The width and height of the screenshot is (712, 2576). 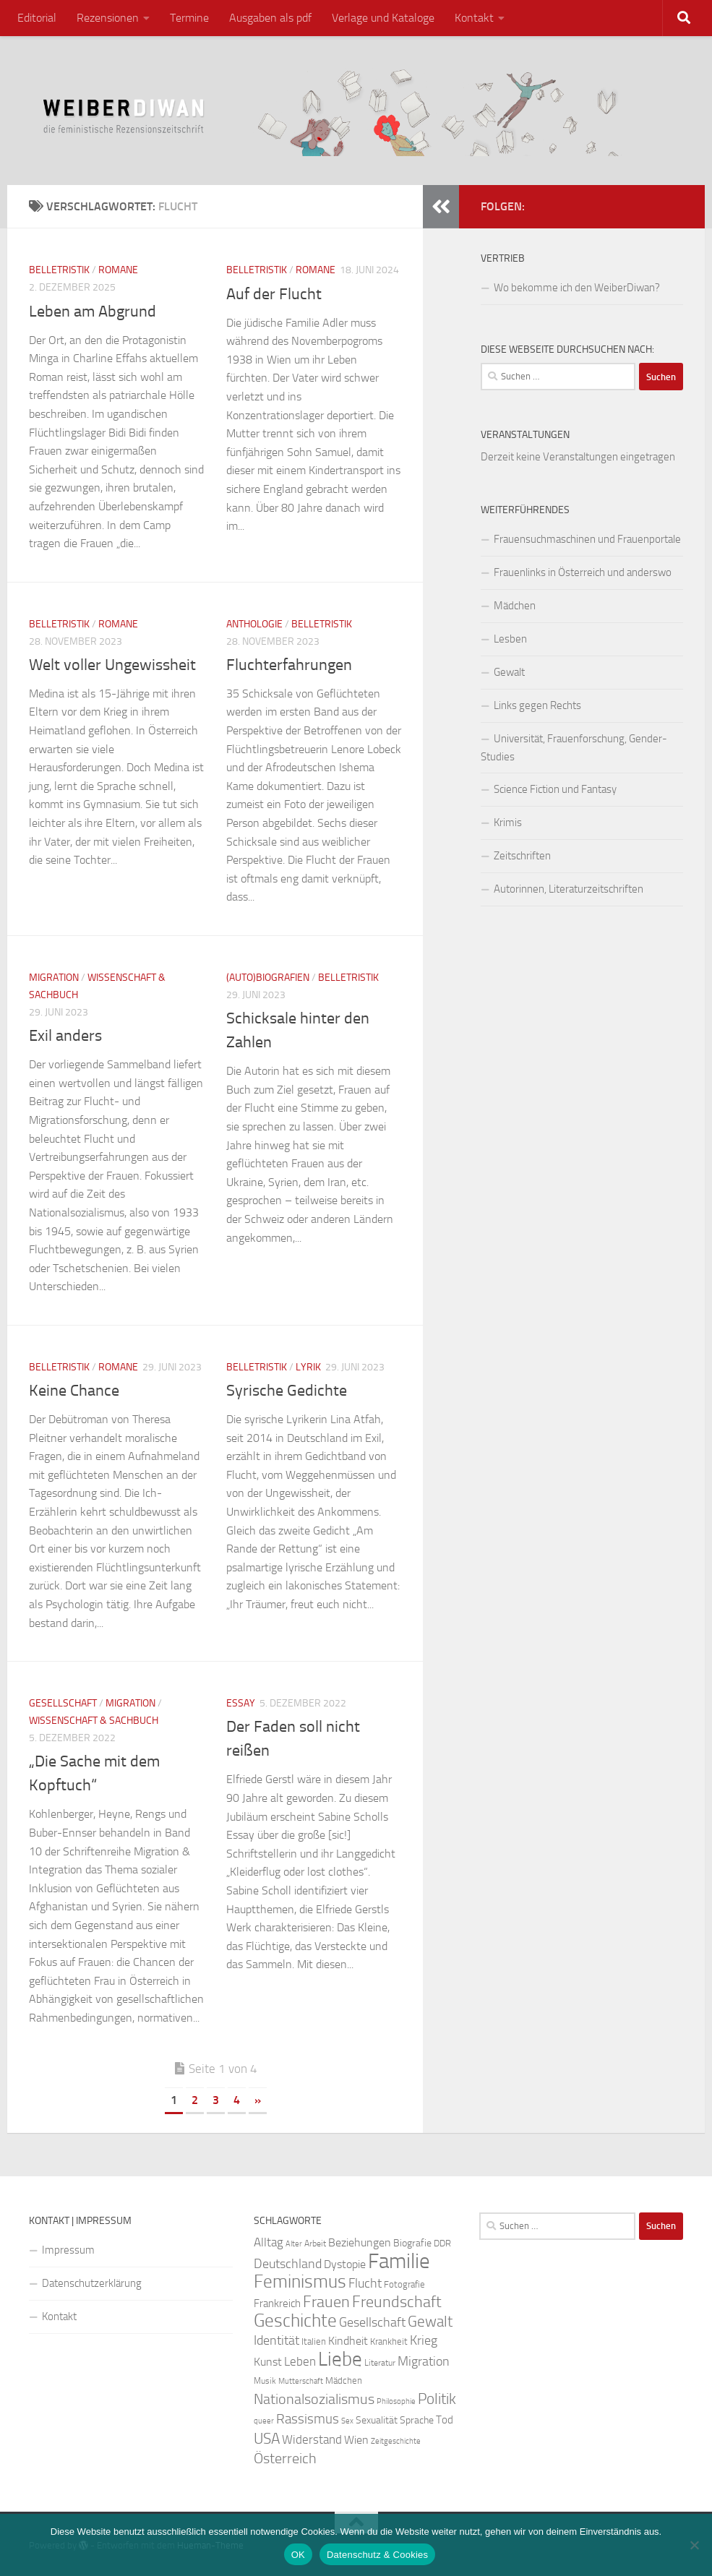 What do you see at coordinates (537, 705) in the screenshot?
I see `Links gegen Rechts` at bounding box center [537, 705].